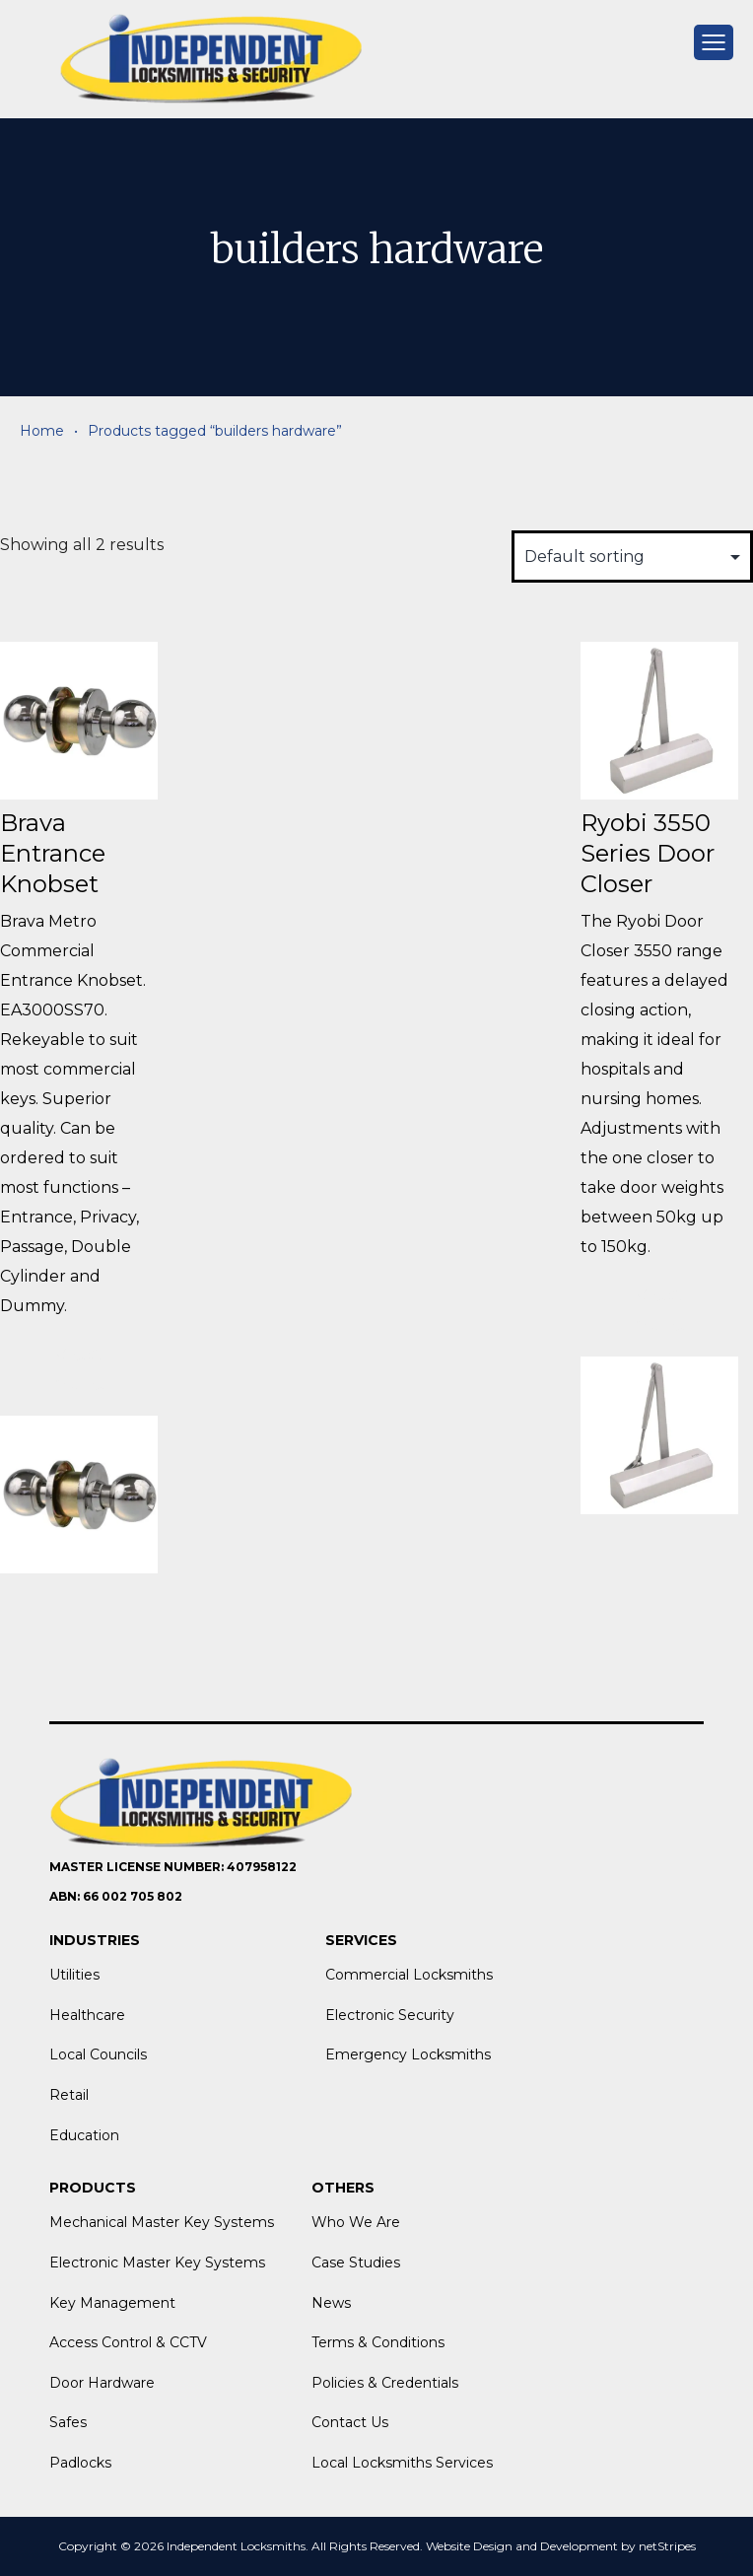  I want to click on Utilities, so click(74, 1975).